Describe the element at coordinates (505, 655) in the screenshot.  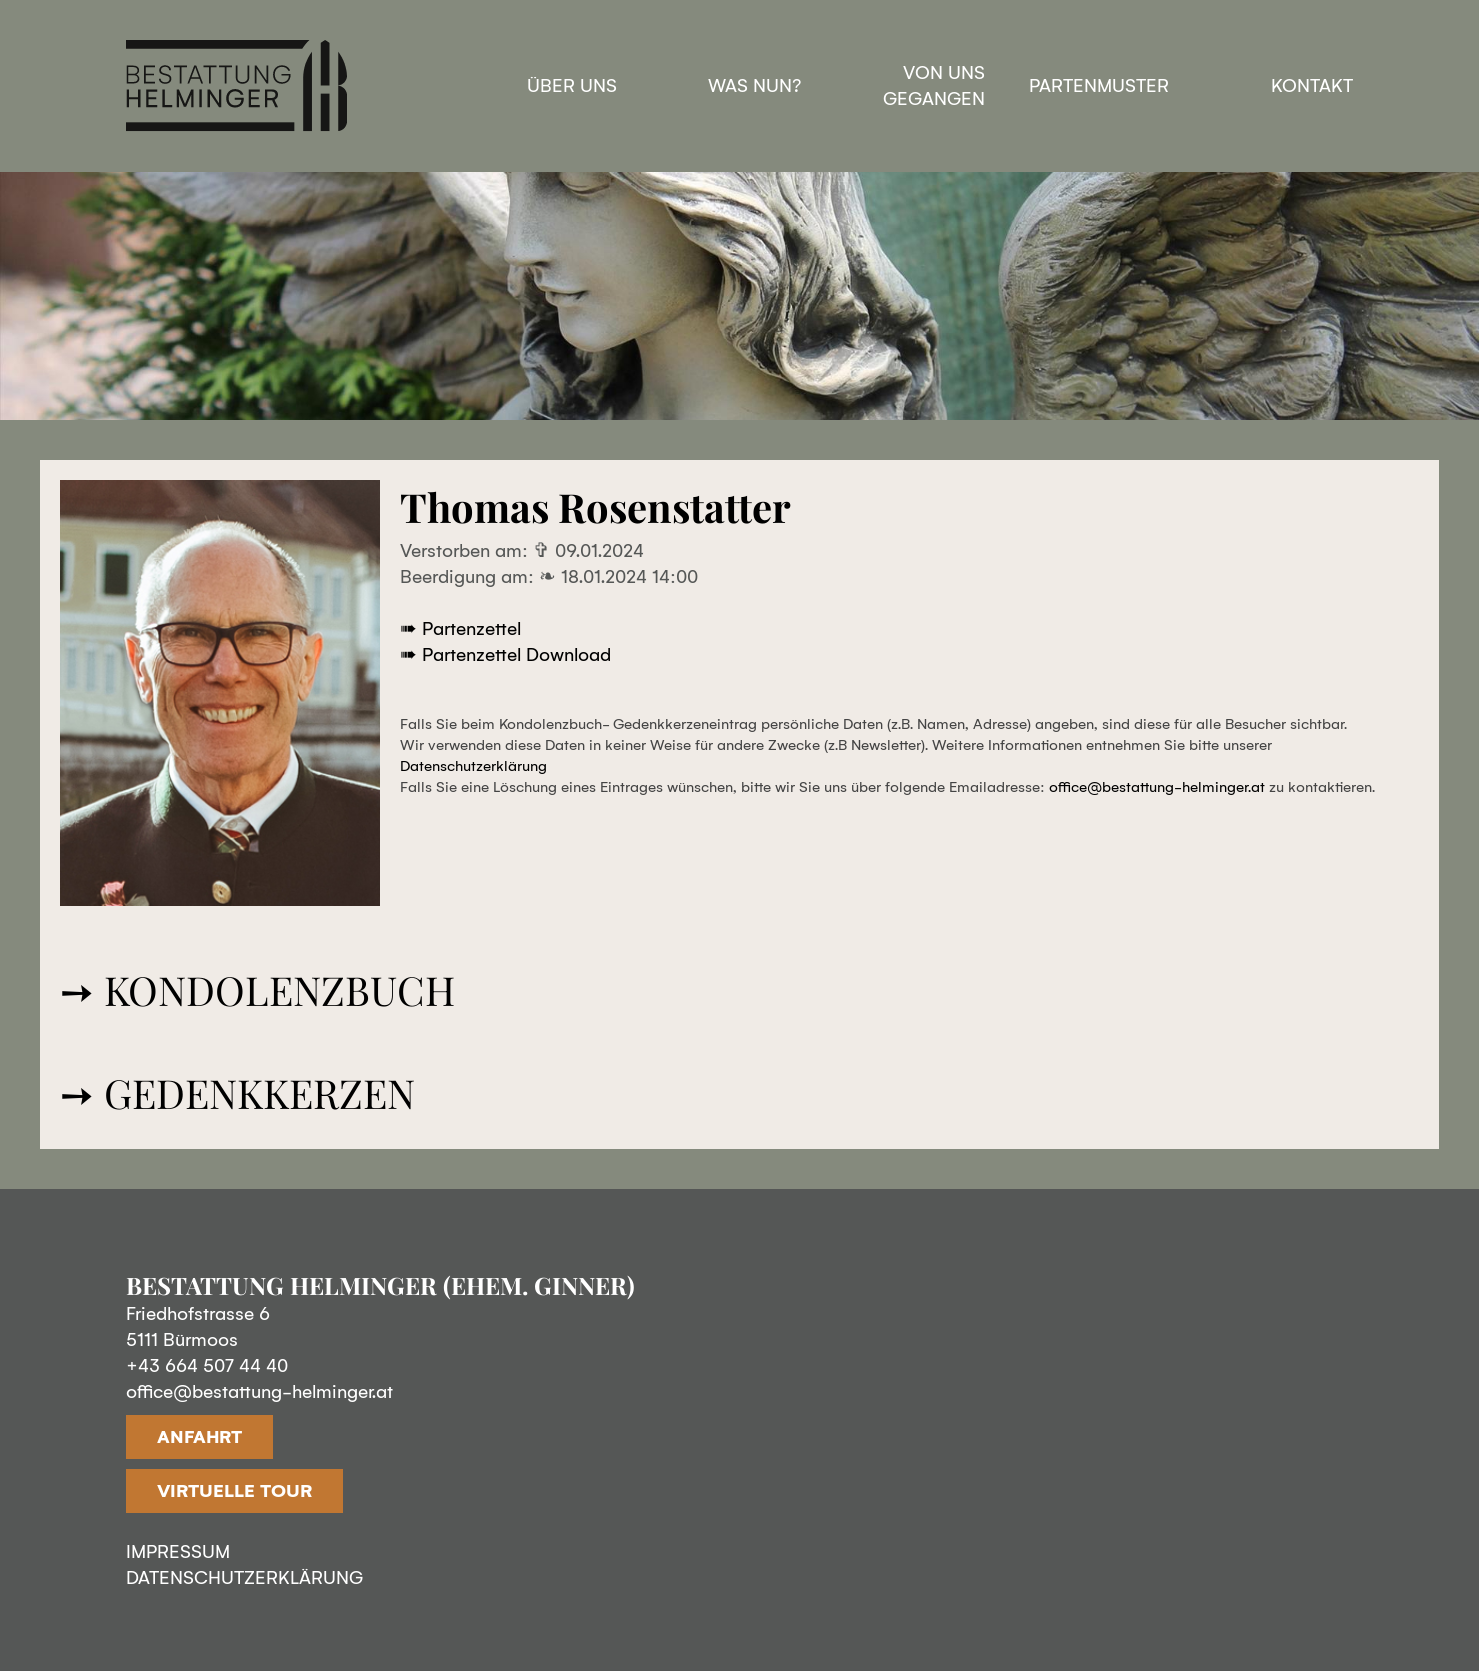
I see `➠ Partenzettel Download` at that location.